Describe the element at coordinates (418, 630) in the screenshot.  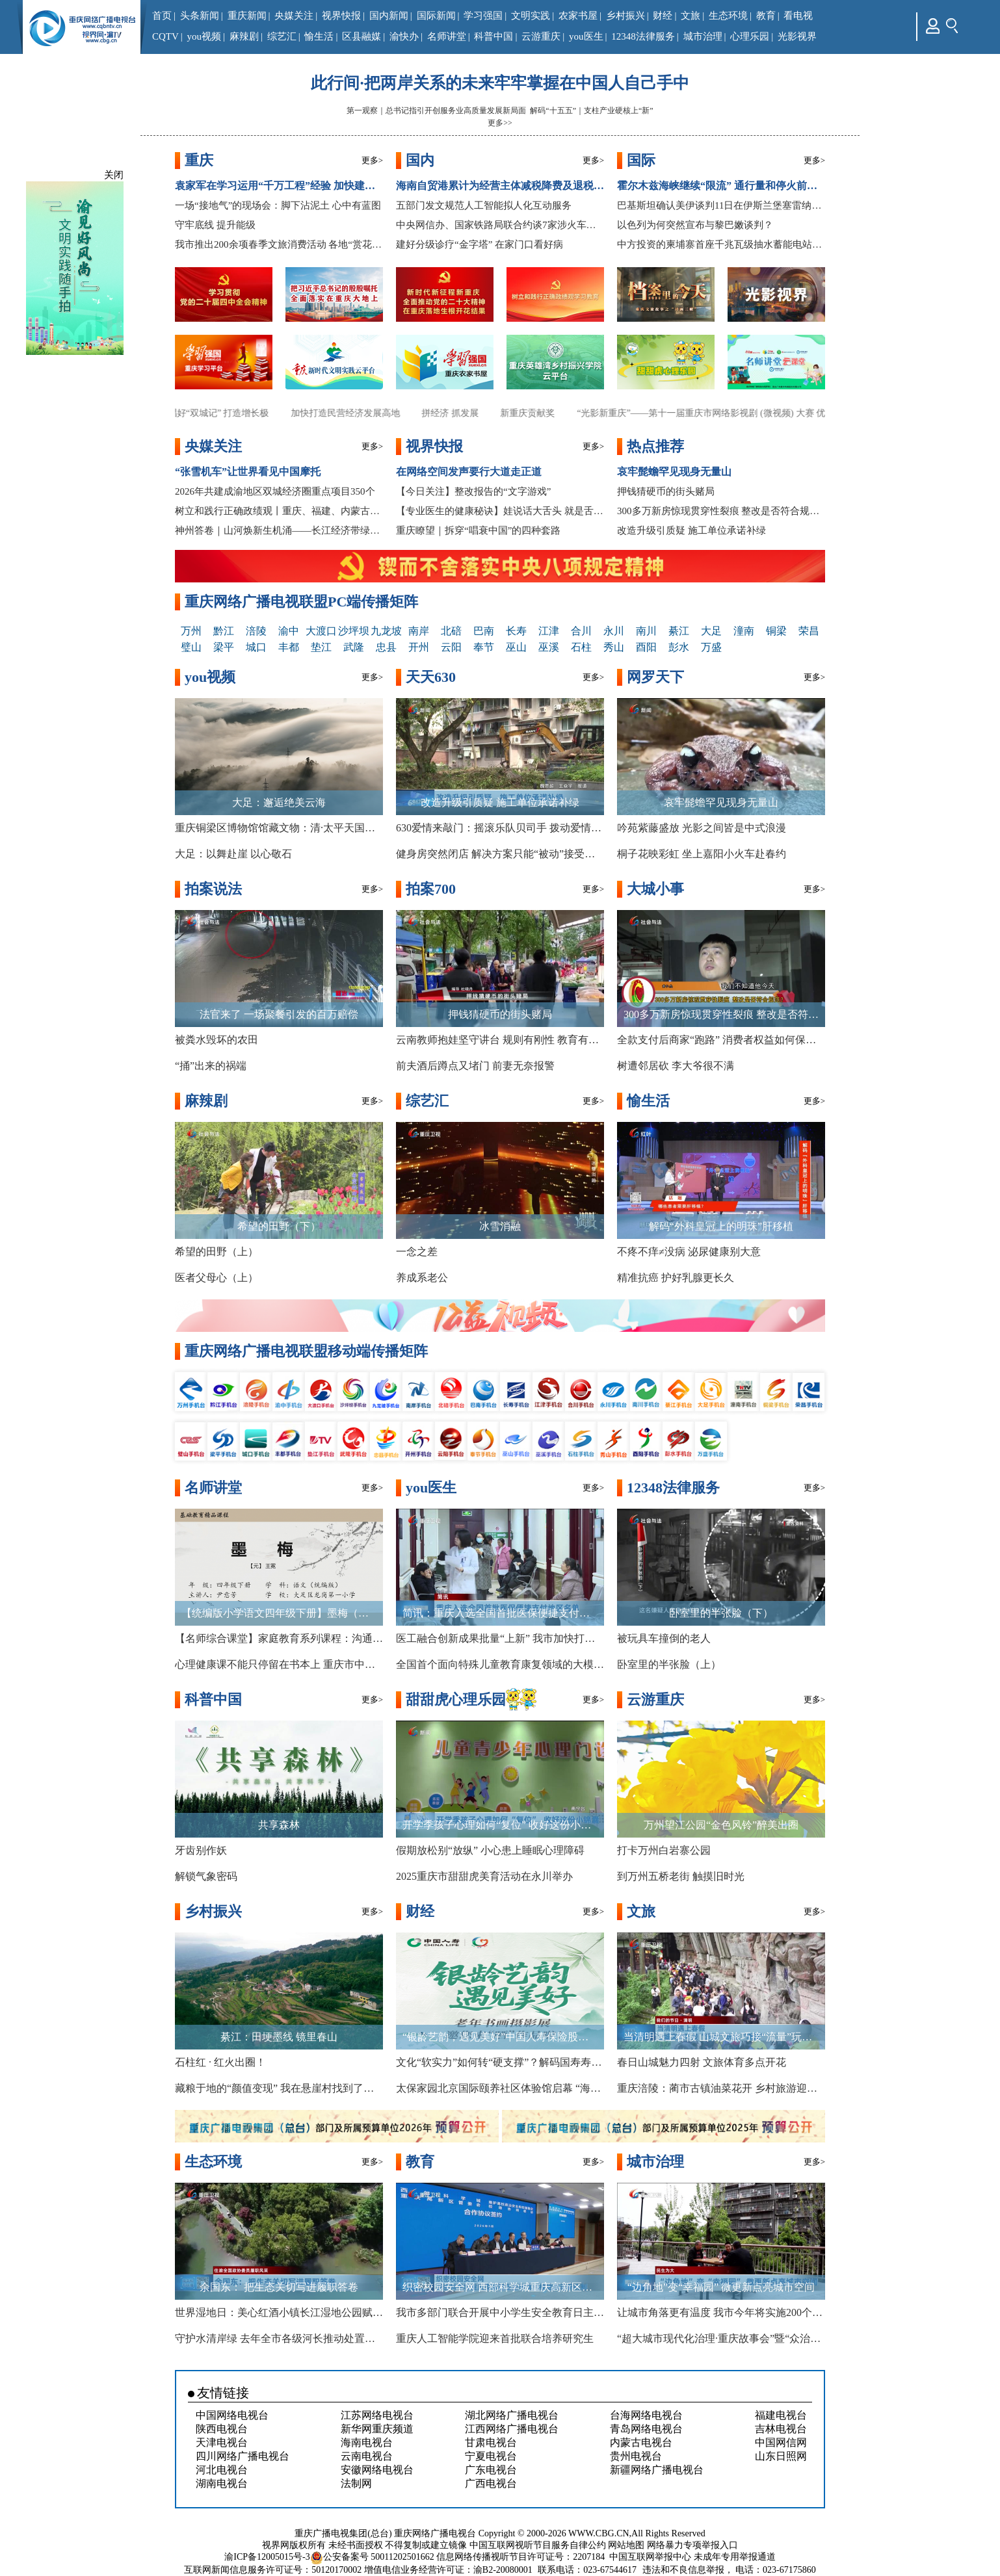
I see `南岸` at that location.